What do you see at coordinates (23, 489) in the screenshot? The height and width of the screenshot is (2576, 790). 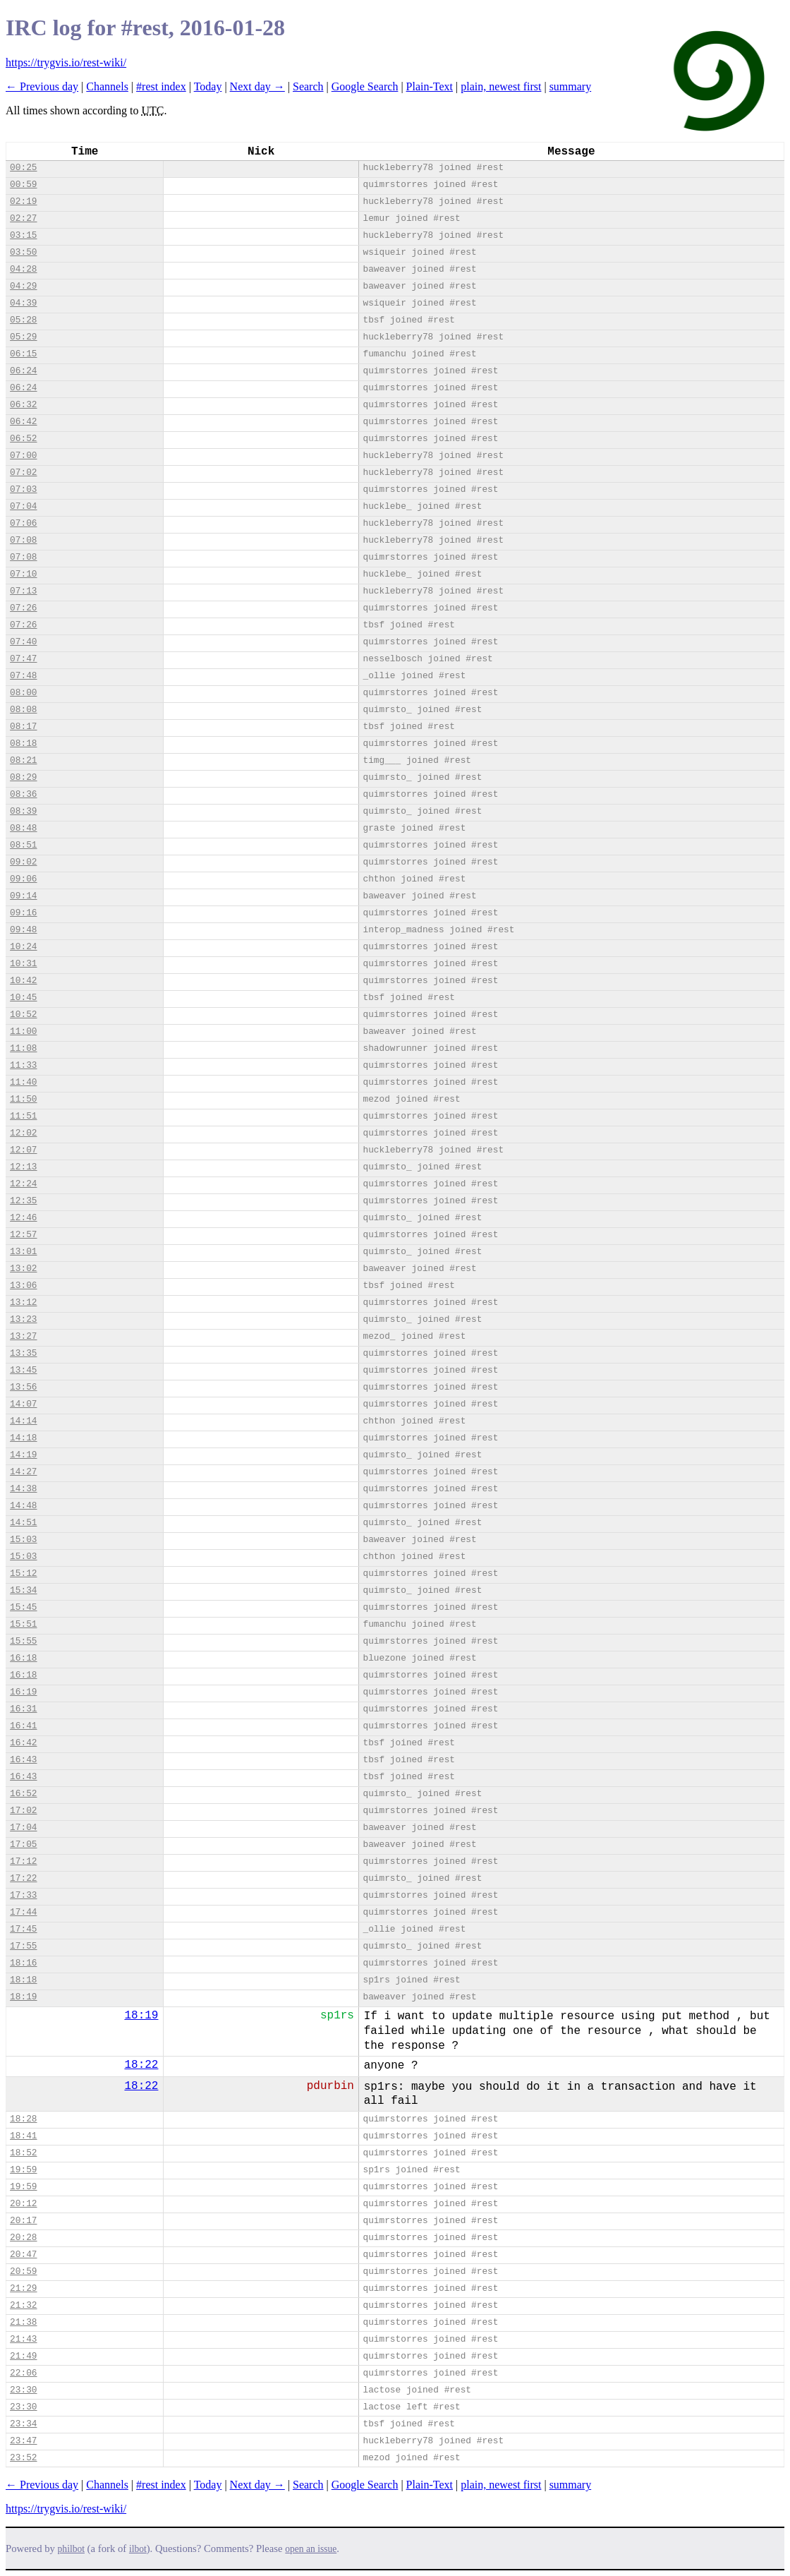 I see `07:03` at bounding box center [23, 489].